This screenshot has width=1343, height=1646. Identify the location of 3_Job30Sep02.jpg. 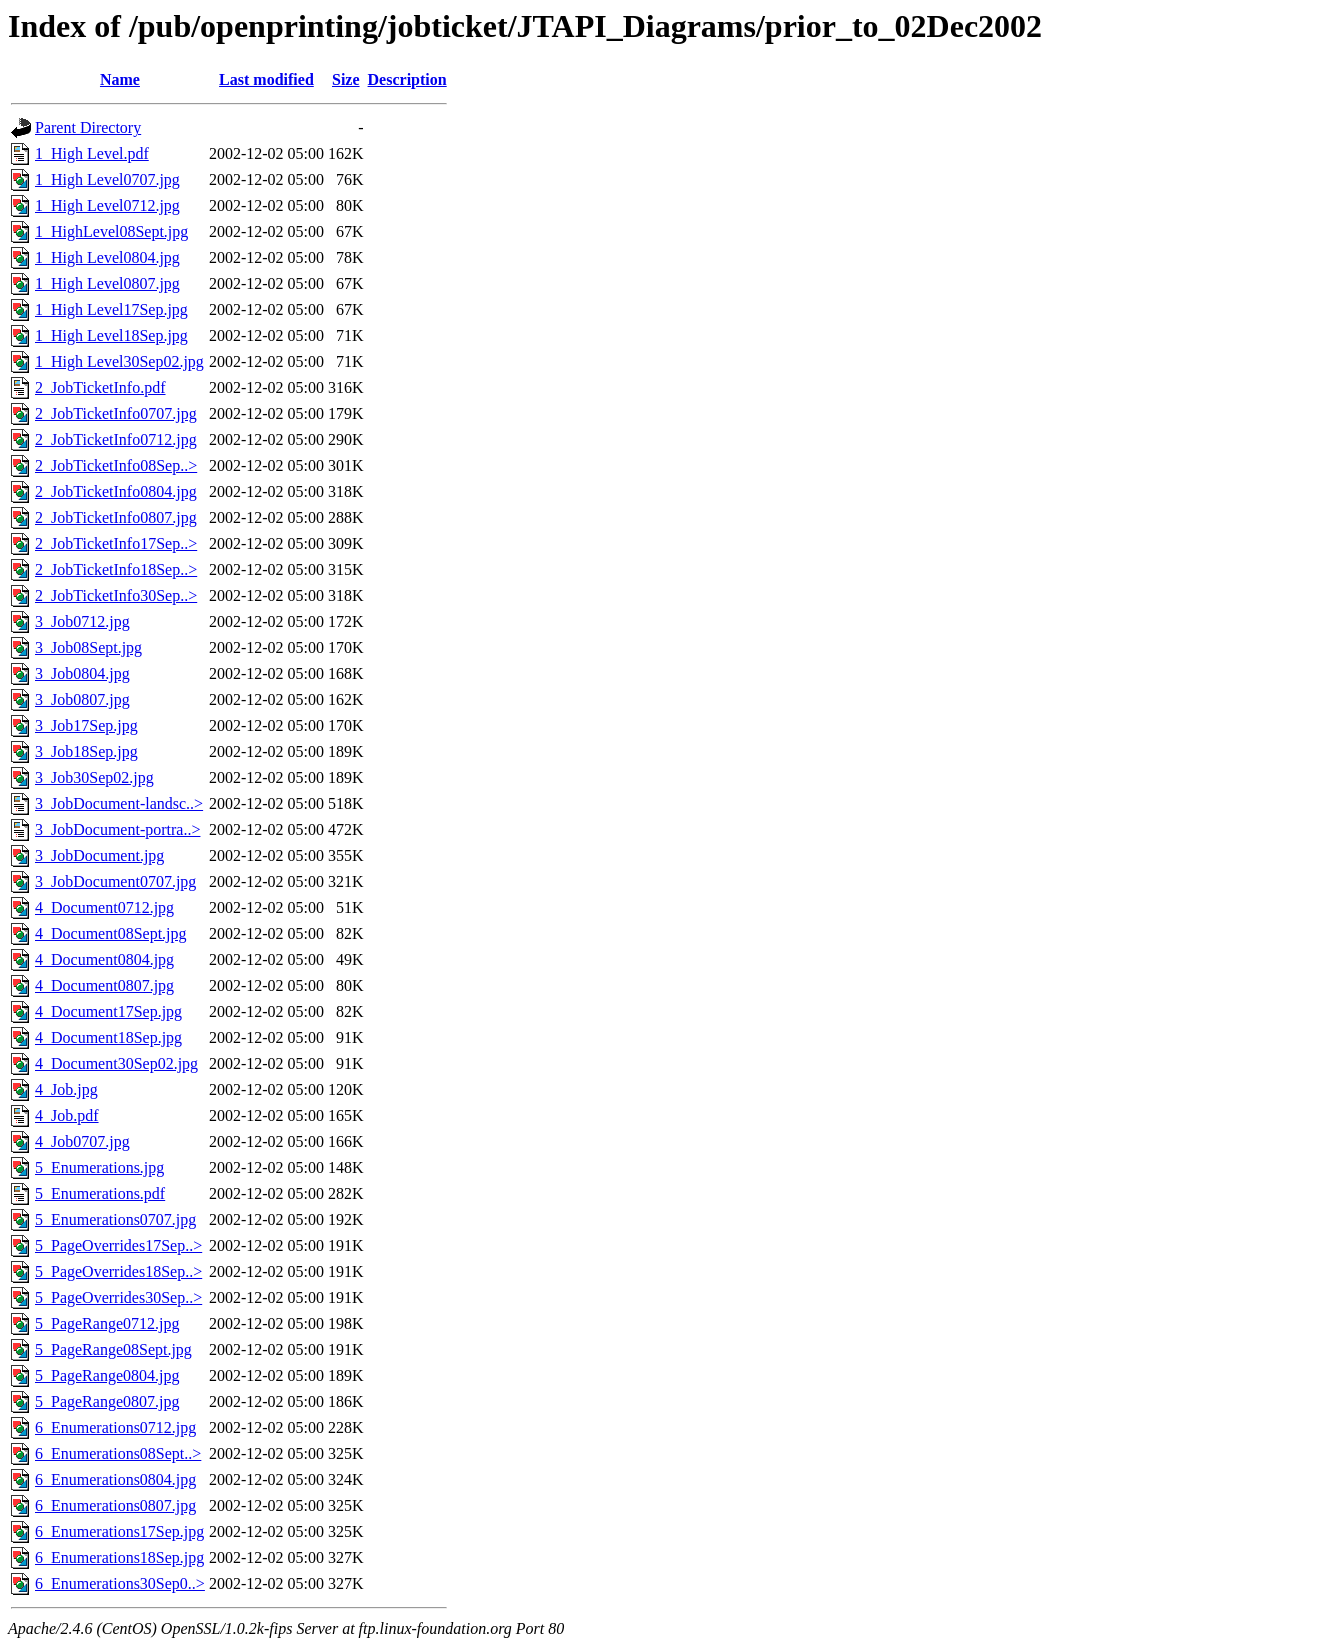
(94, 777).